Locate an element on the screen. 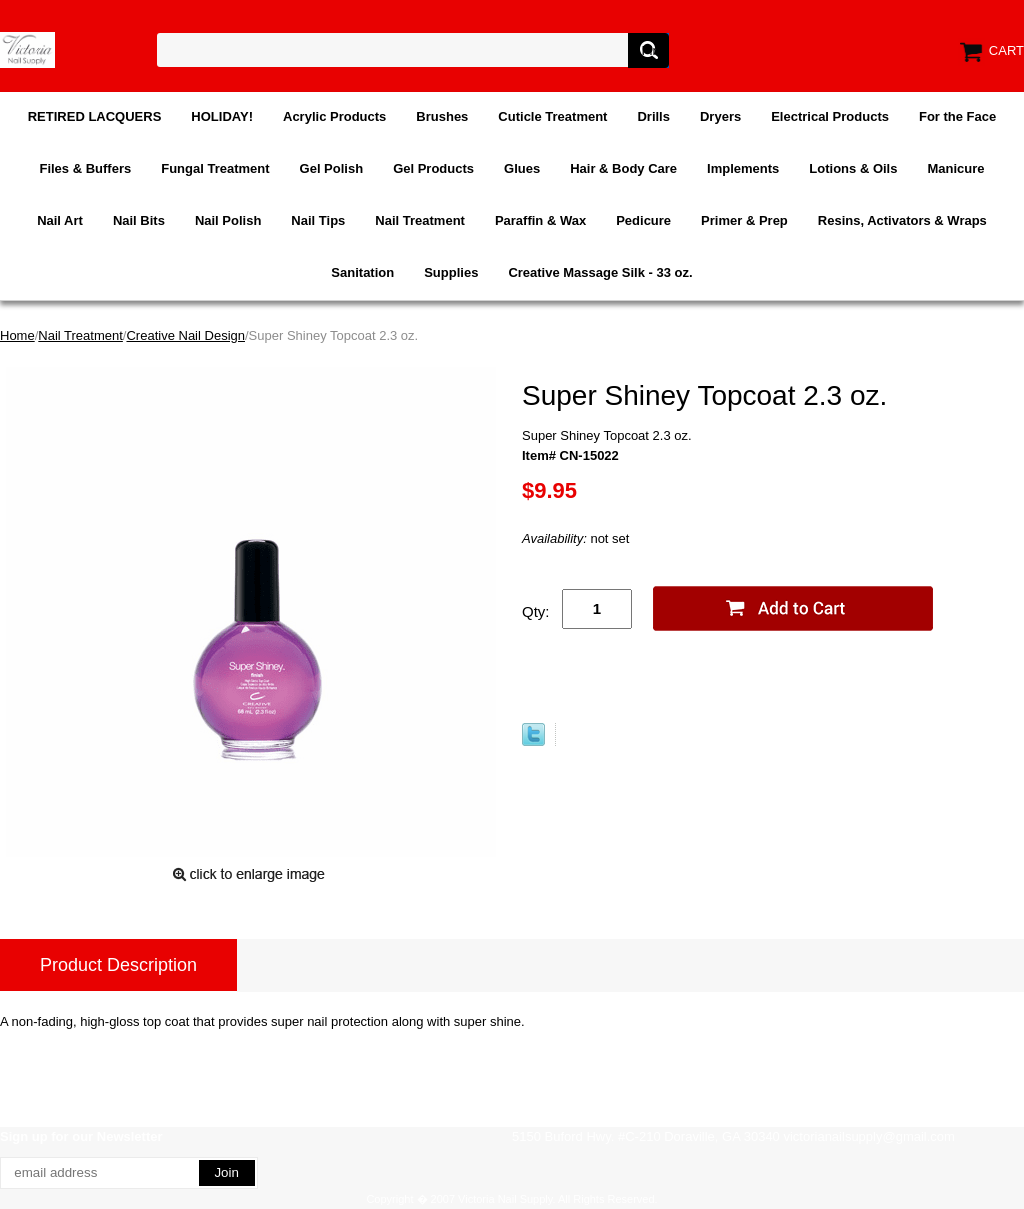 This screenshot has width=1024, height=1209. Gel Polish is located at coordinates (332, 168).